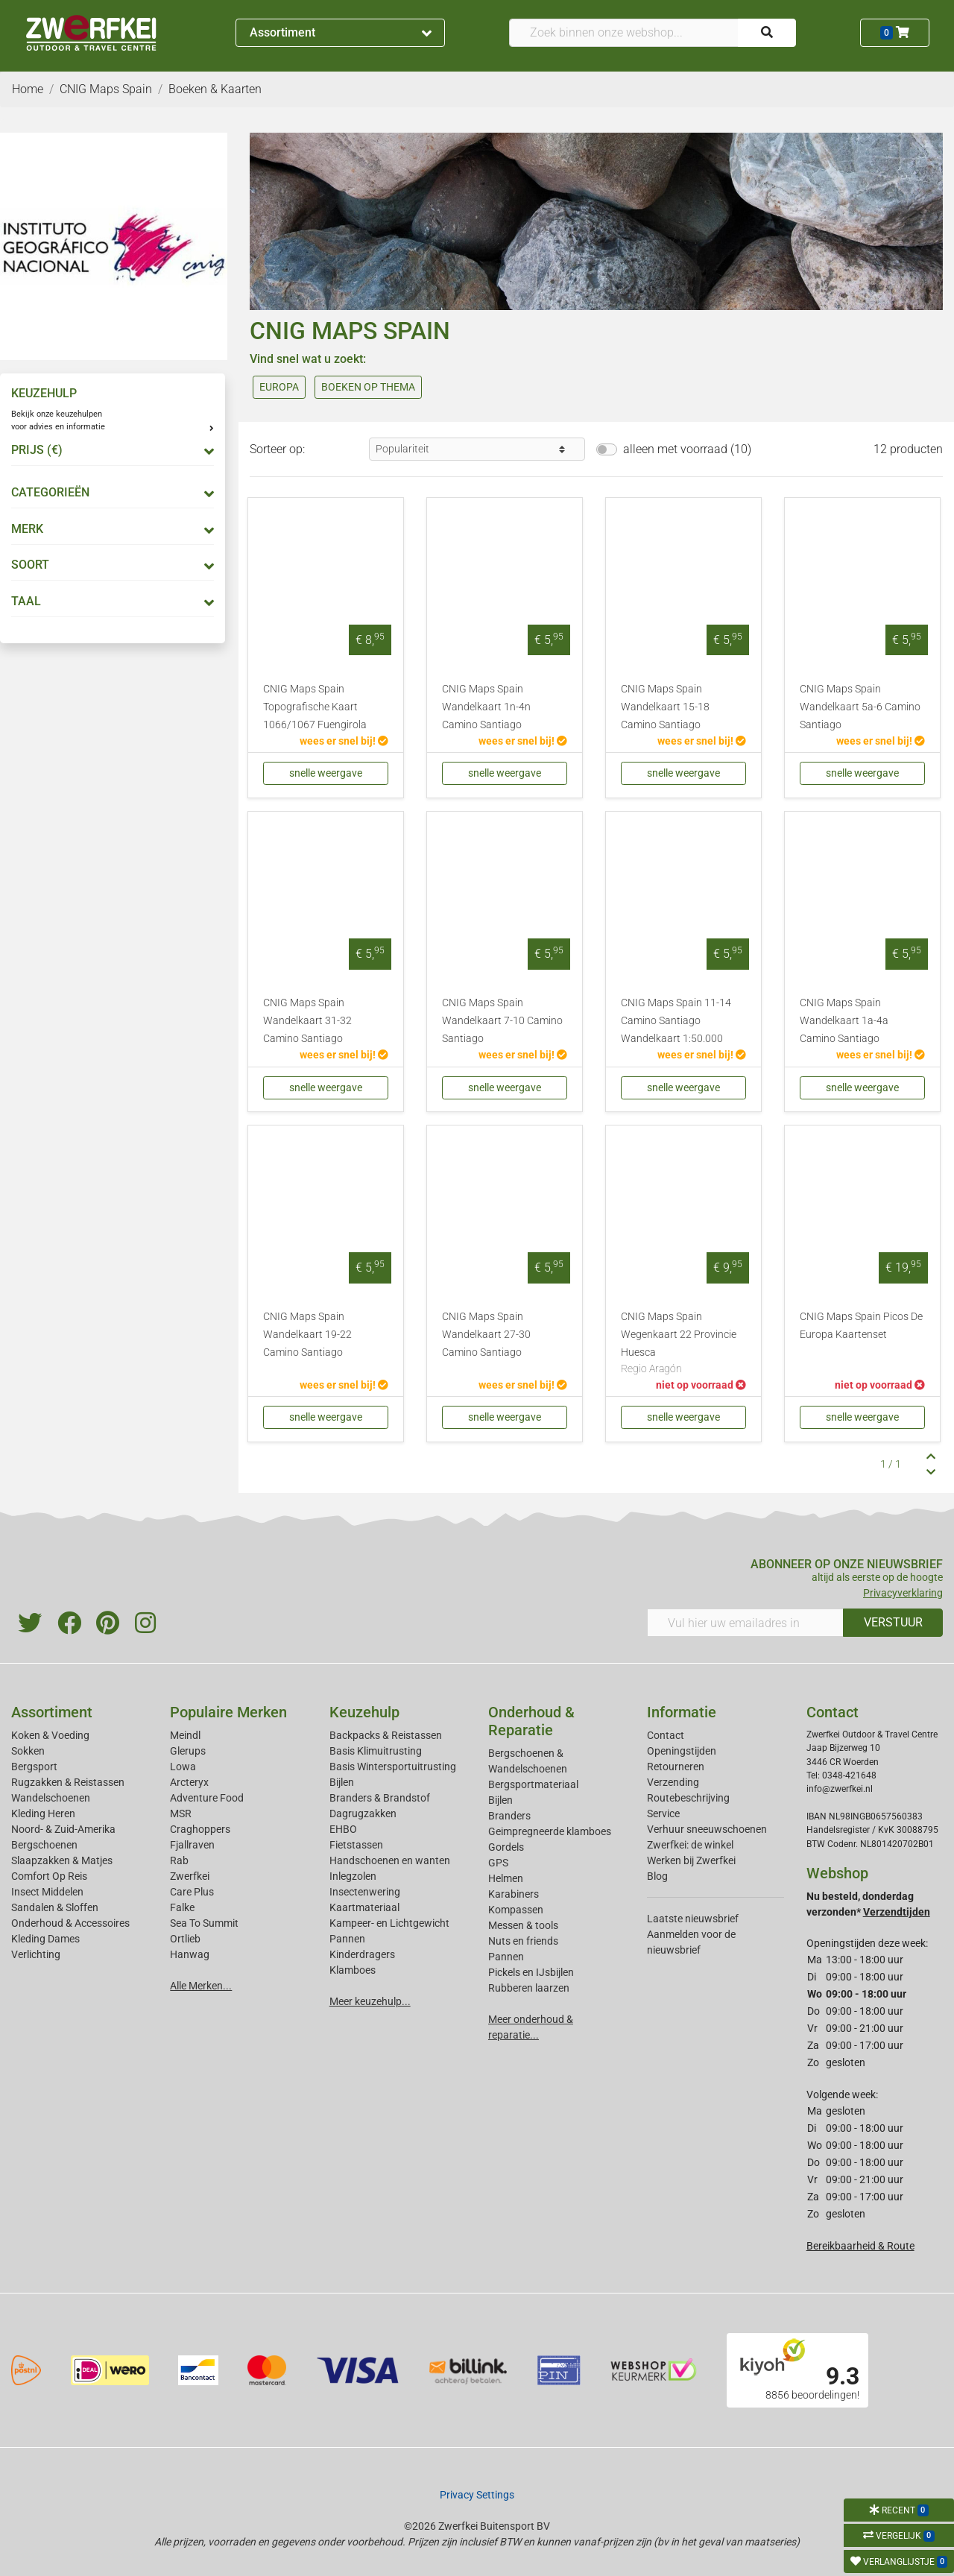 The image size is (954, 2576). Describe the element at coordinates (45, 1939) in the screenshot. I see `Kleding Dames` at that location.